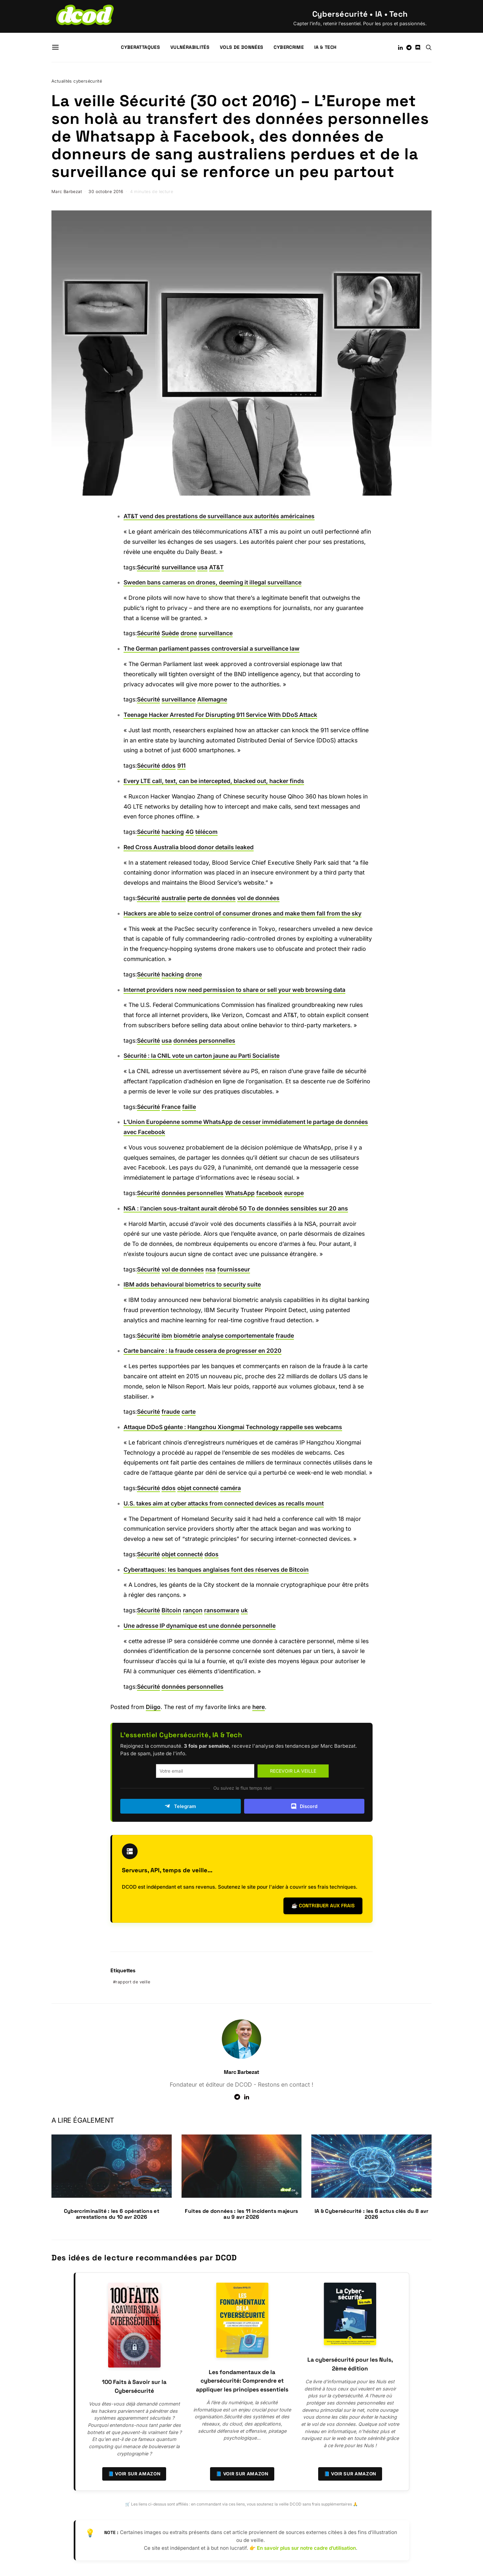 The image size is (483, 2576). Describe the element at coordinates (105, 191) in the screenshot. I see `30 octobre 2016` at that location.